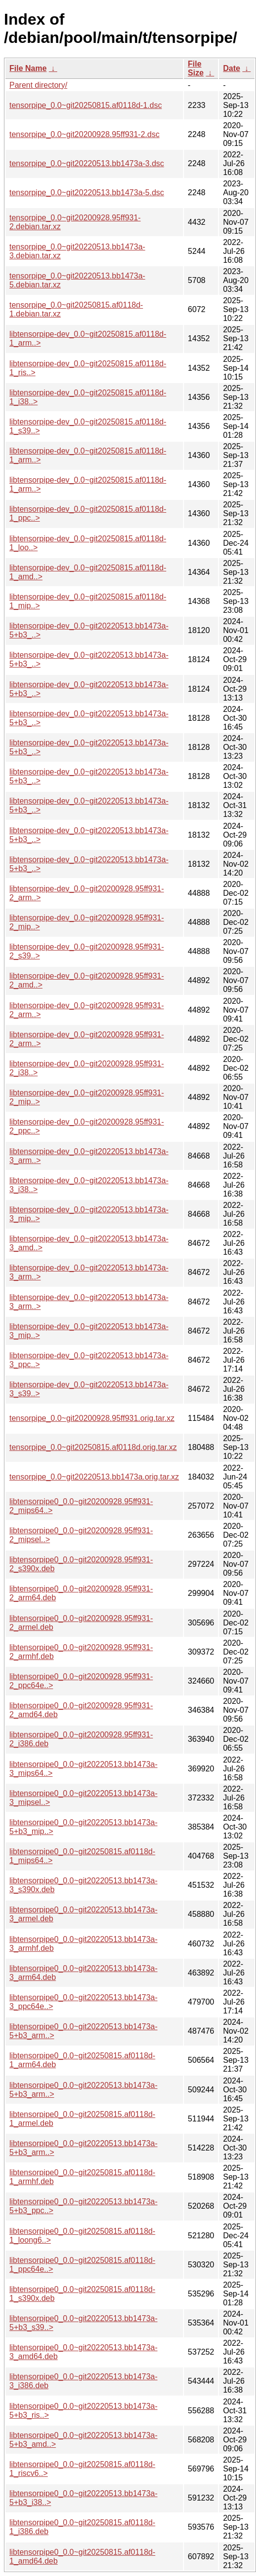 The image size is (256, 2576). I want to click on tensorpipe_0.0~git20250815.af0118d.orig.tar.xz, so click(93, 1447).